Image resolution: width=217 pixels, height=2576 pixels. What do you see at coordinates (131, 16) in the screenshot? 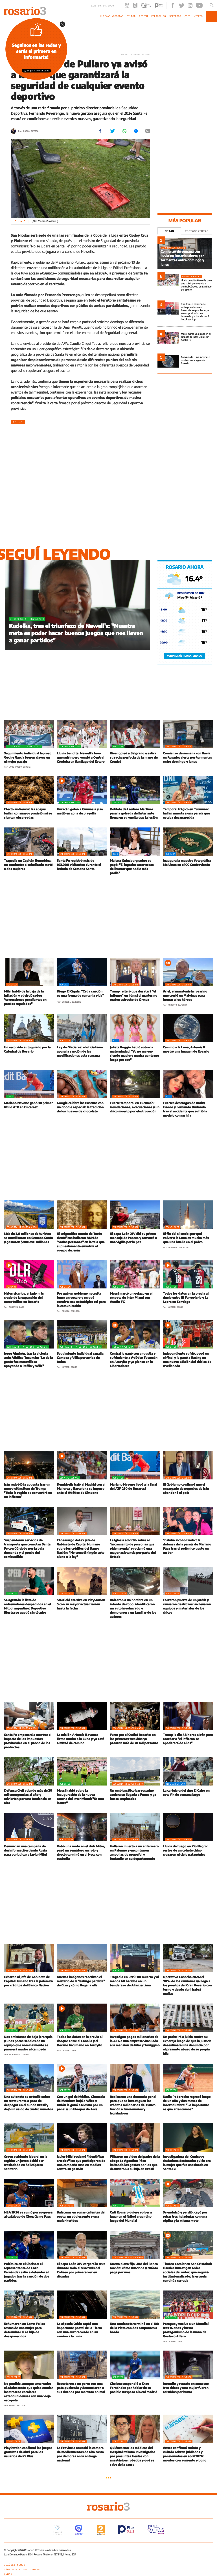
I see `Ciudad` at bounding box center [131, 16].